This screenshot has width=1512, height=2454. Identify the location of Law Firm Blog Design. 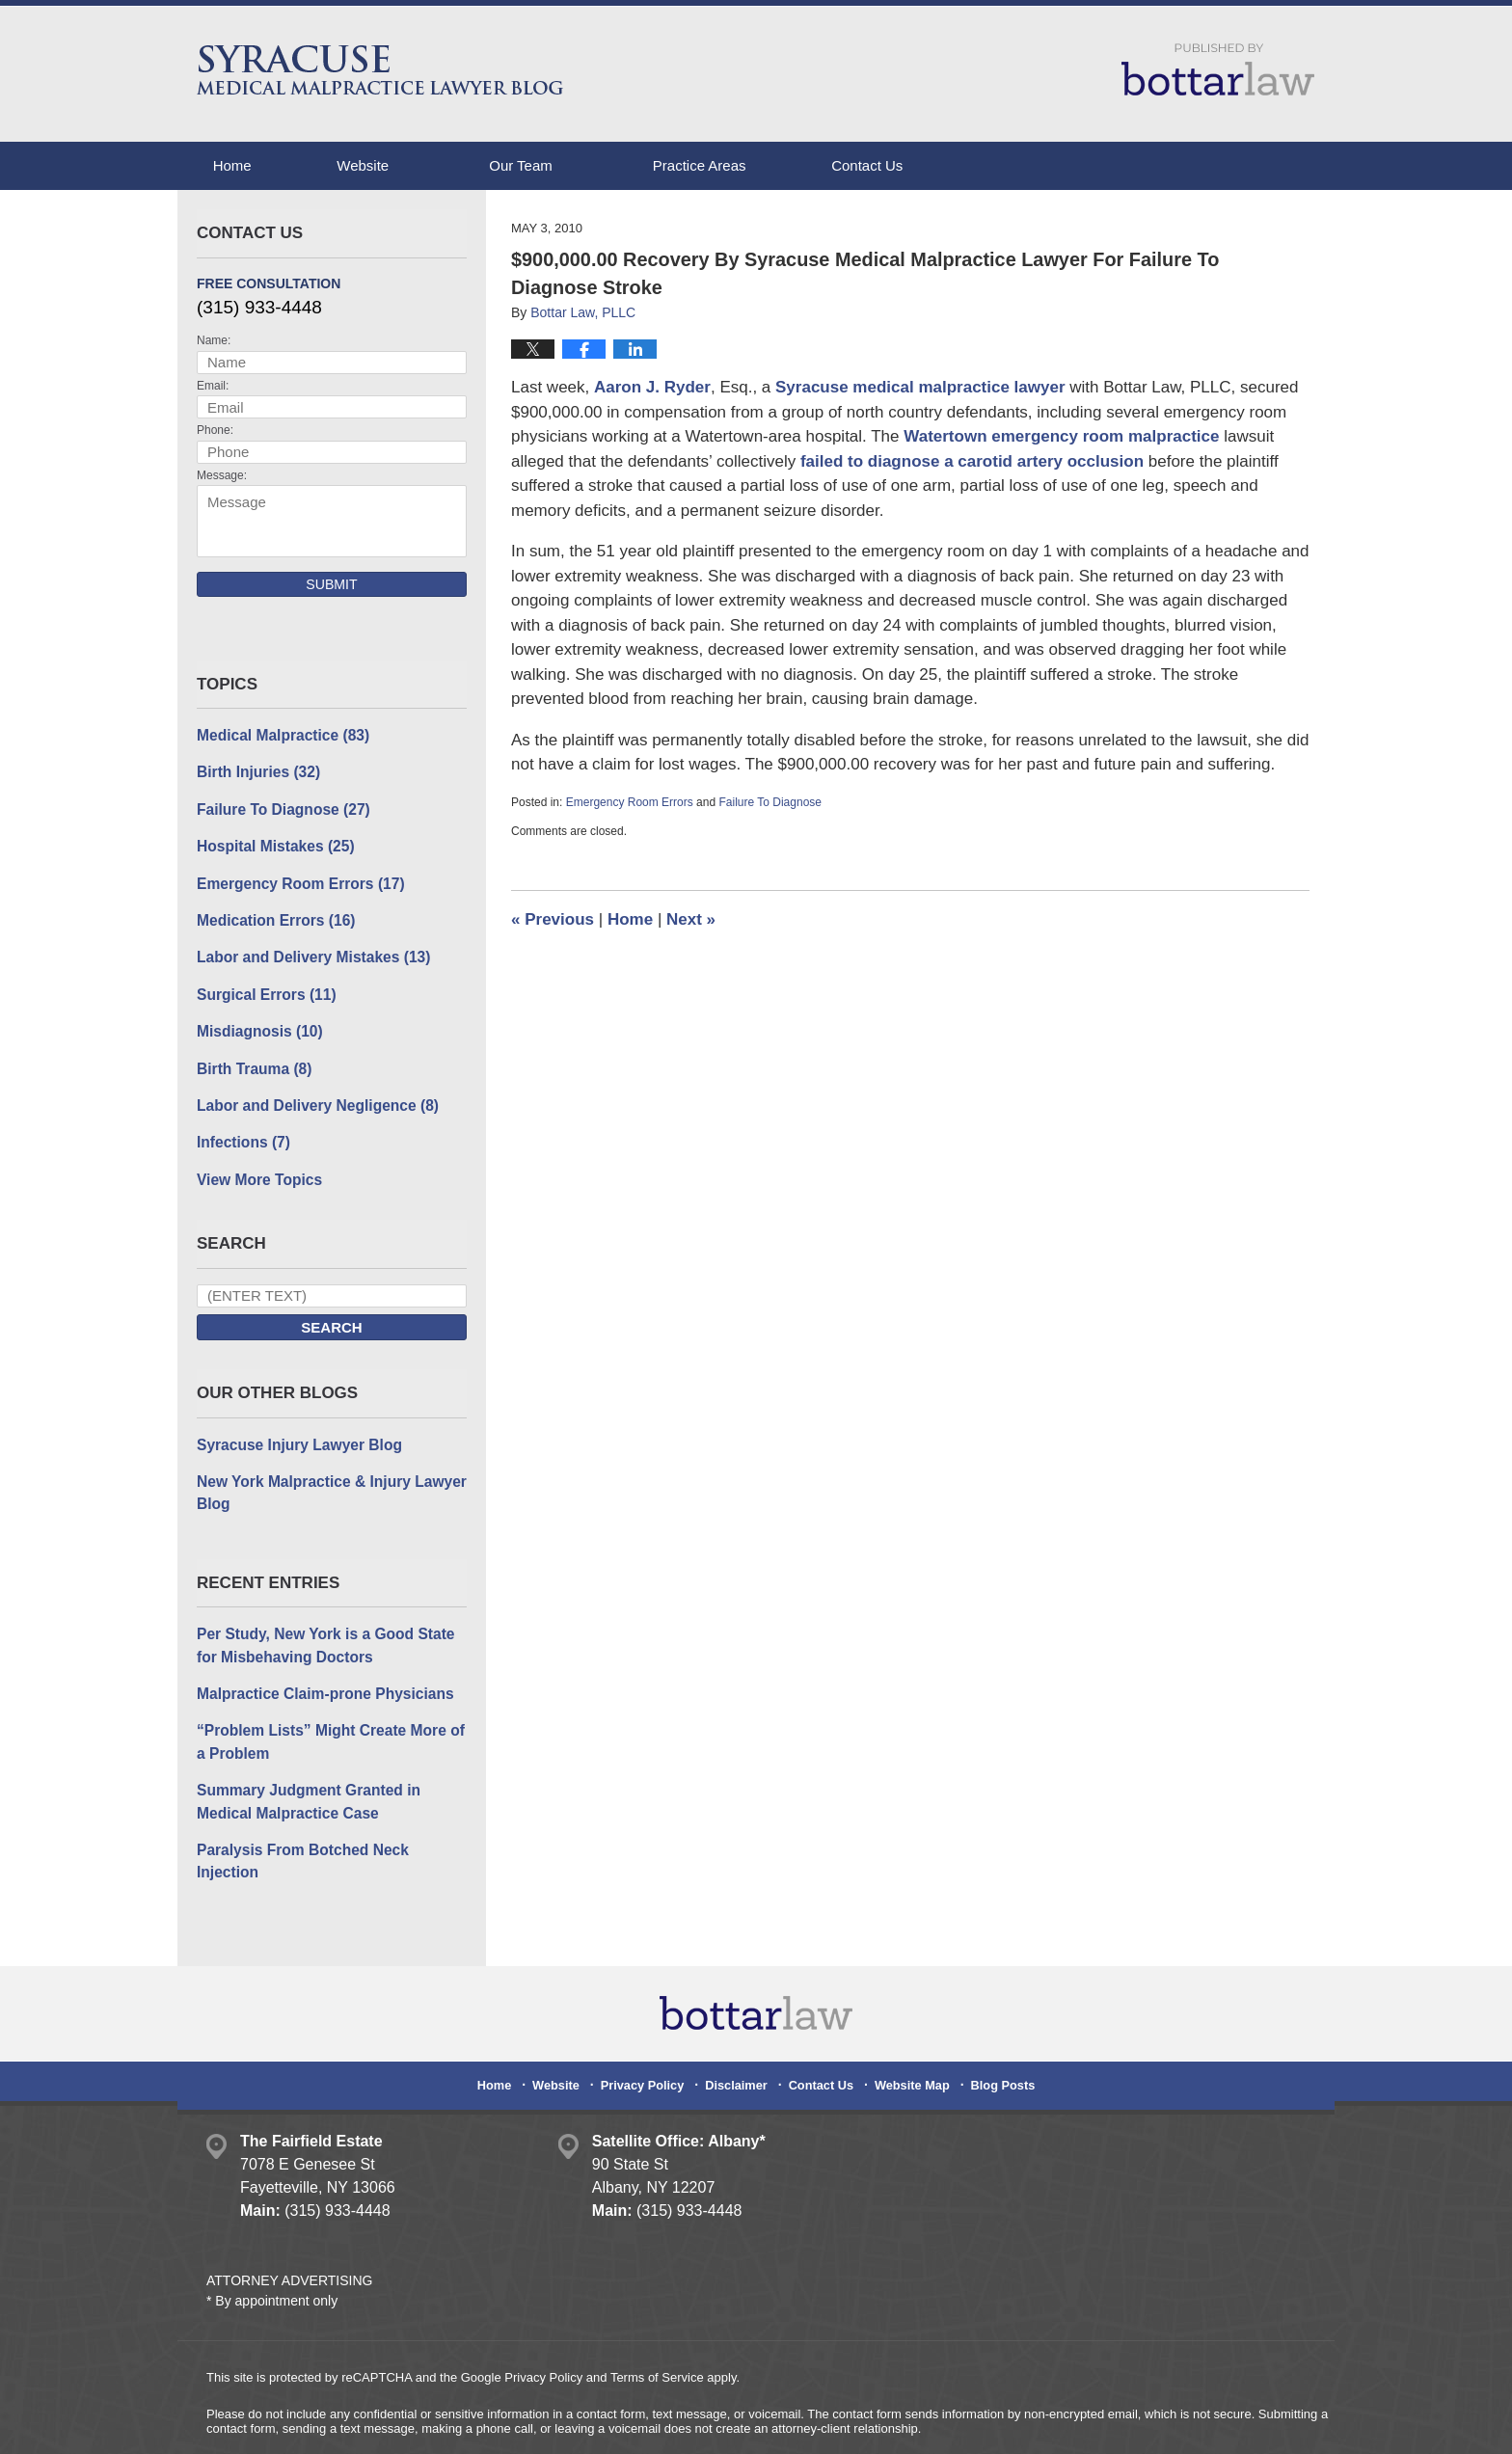
(1213, 2424).